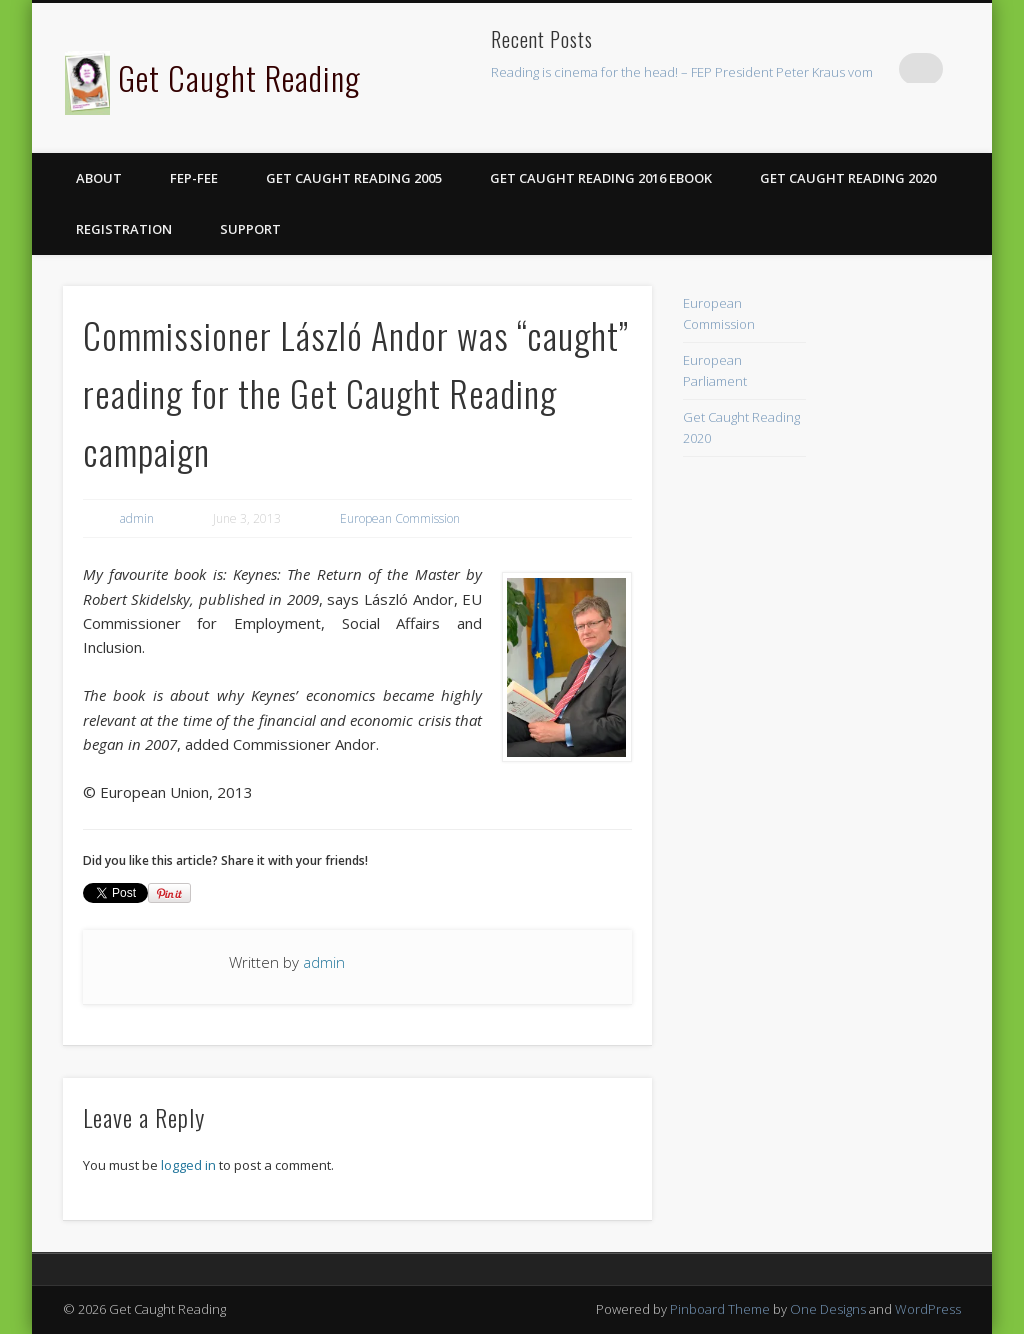 This screenshot has height=1334, width=1024. What do you see at coordinates (239, 77) in the screenshot?
I see `Get Caught Reading` at bounding box center [239, 77].